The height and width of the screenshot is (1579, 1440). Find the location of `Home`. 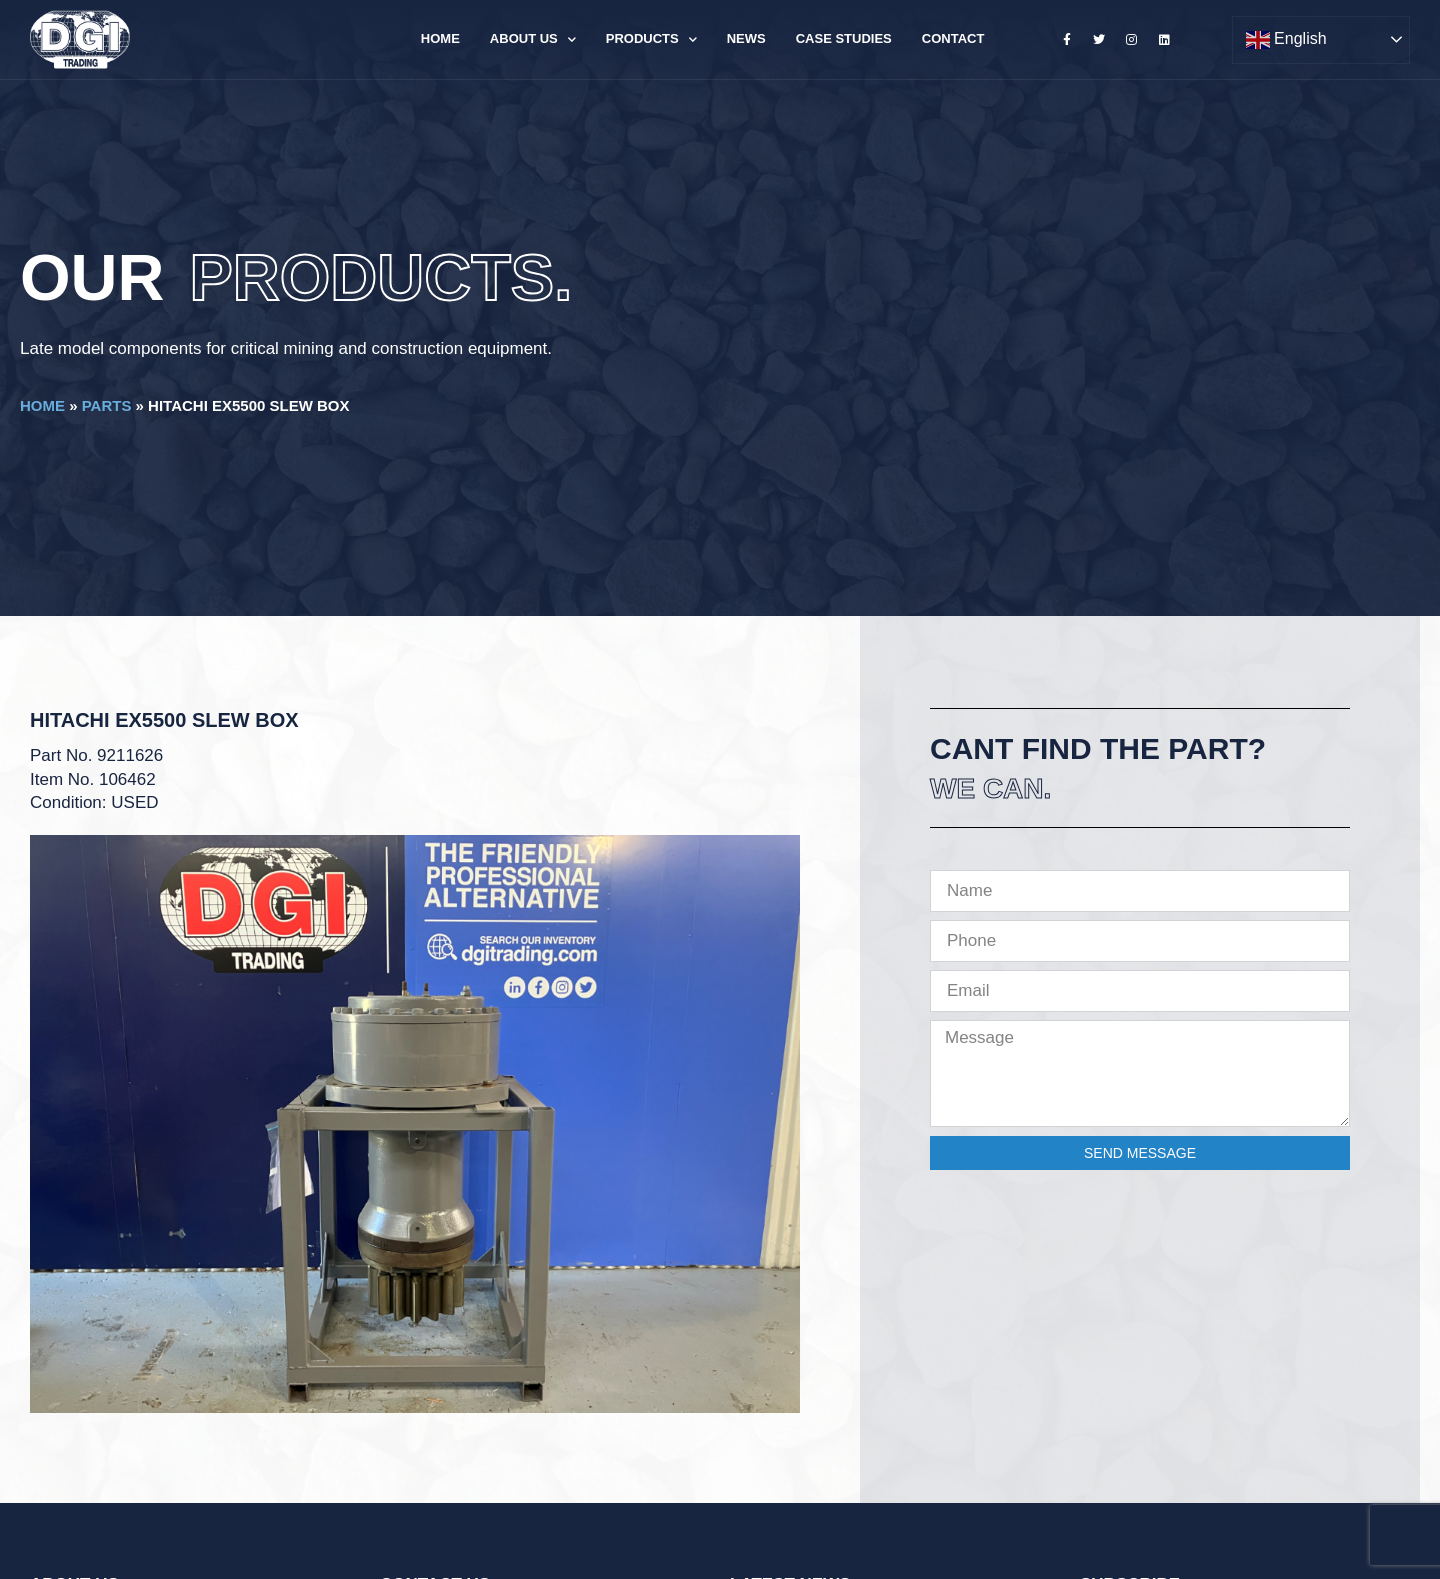

Home is located at coordinates (440, 38).